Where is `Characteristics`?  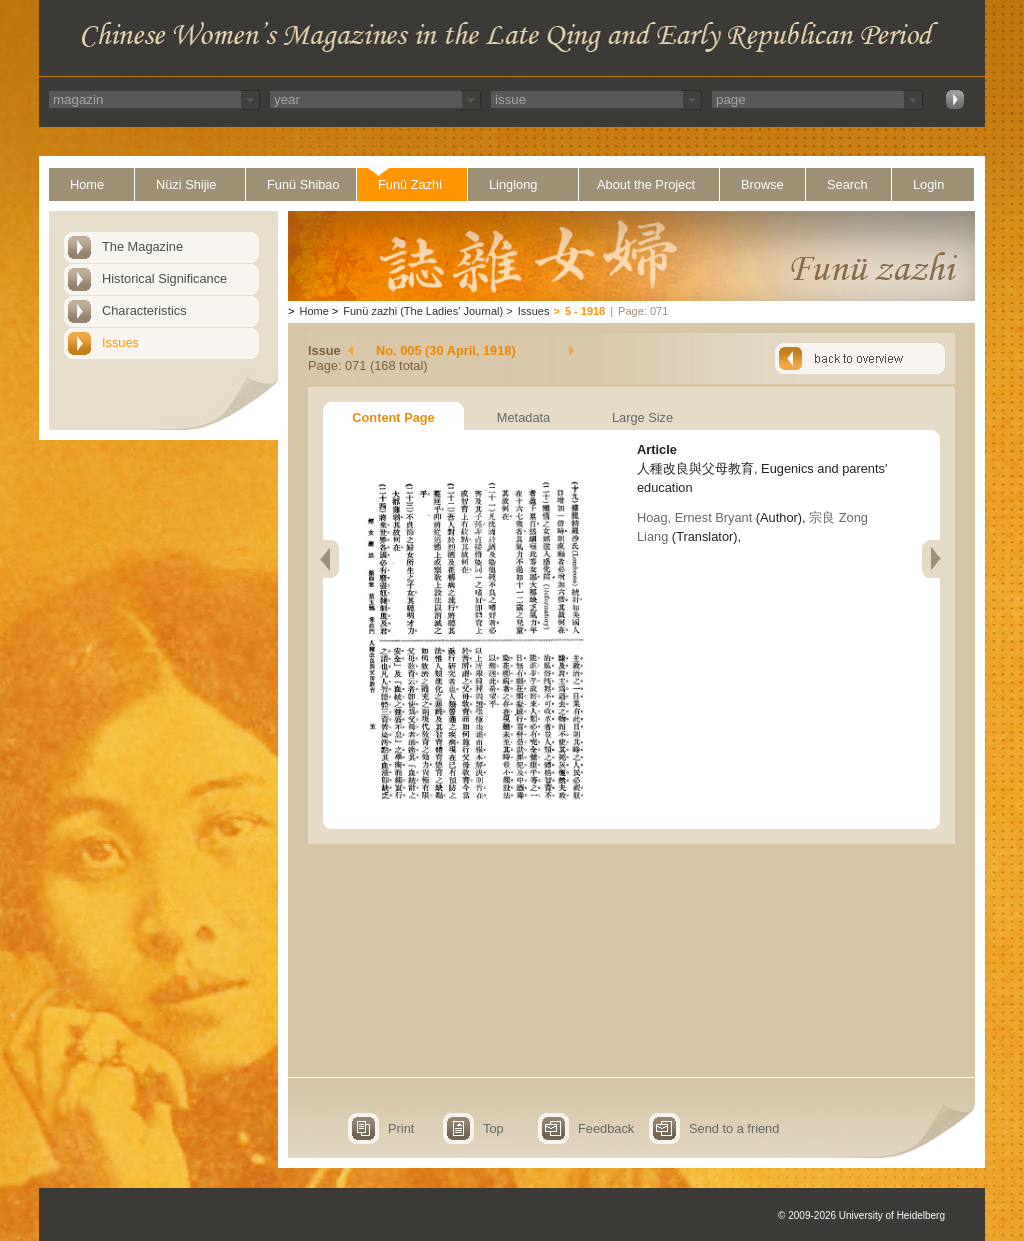 Characteristics is located at coordinates (144, 310).